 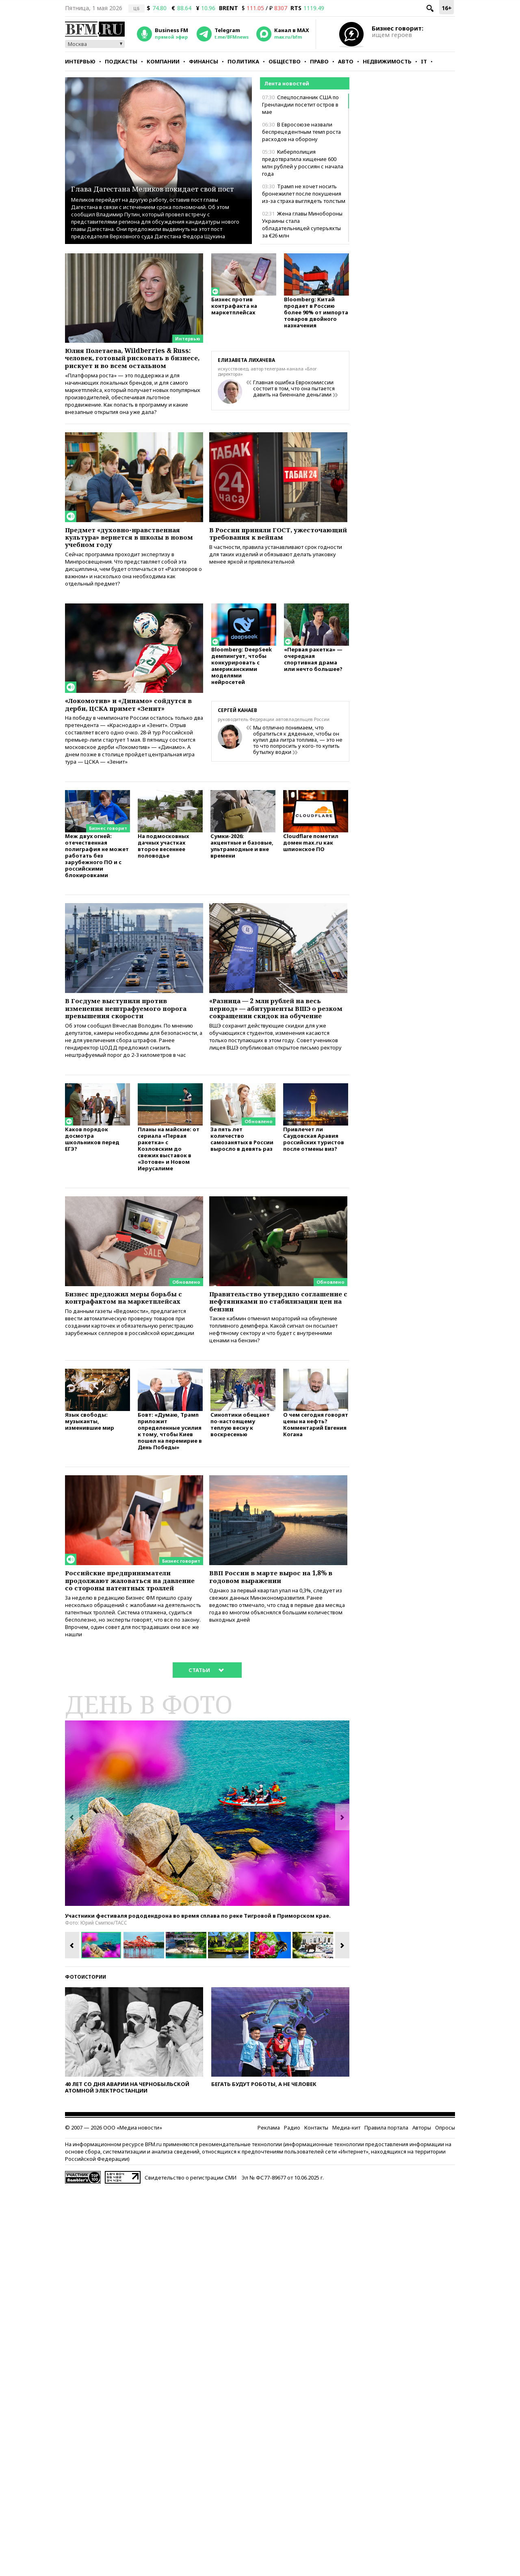 What do you see at coordinates (271, 1354) in the screenshot?
I see `Правительство утвердило соглашение с нефтяниками по стабилизации цен на бензин` at bounding box center [271, 1354].